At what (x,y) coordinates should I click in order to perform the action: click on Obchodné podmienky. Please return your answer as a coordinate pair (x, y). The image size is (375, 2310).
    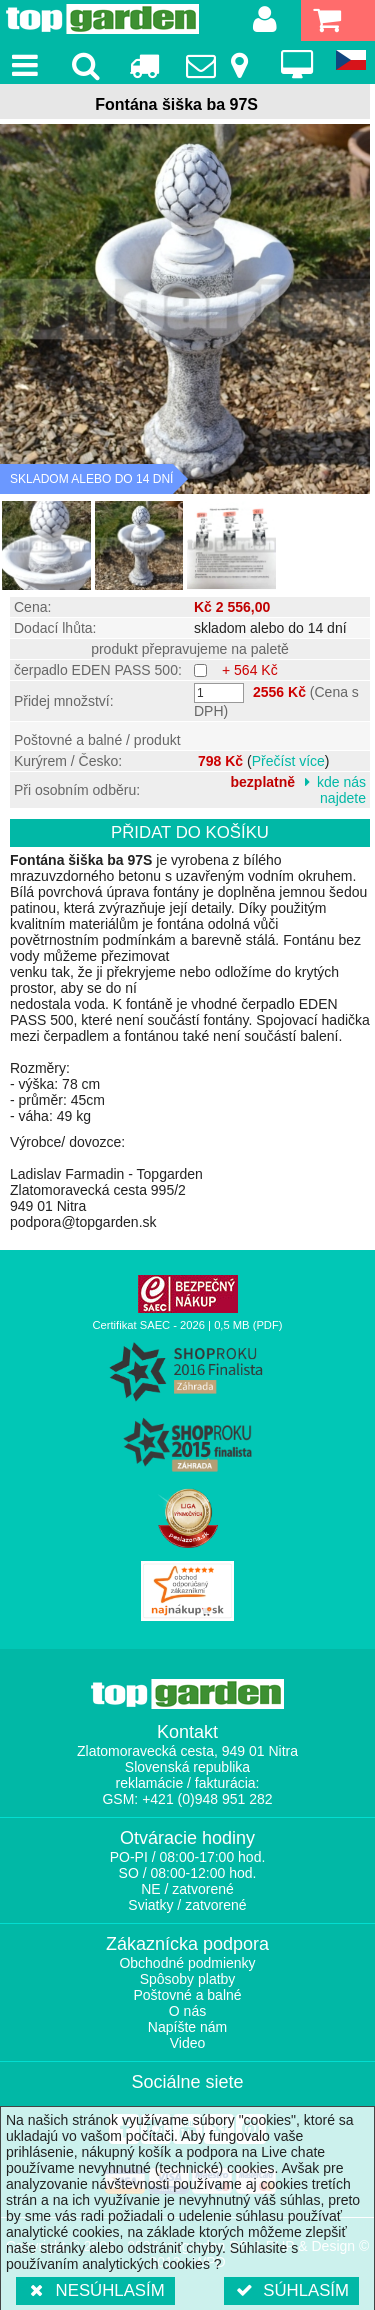
    Looking at the image, I should click on (187, 1963).